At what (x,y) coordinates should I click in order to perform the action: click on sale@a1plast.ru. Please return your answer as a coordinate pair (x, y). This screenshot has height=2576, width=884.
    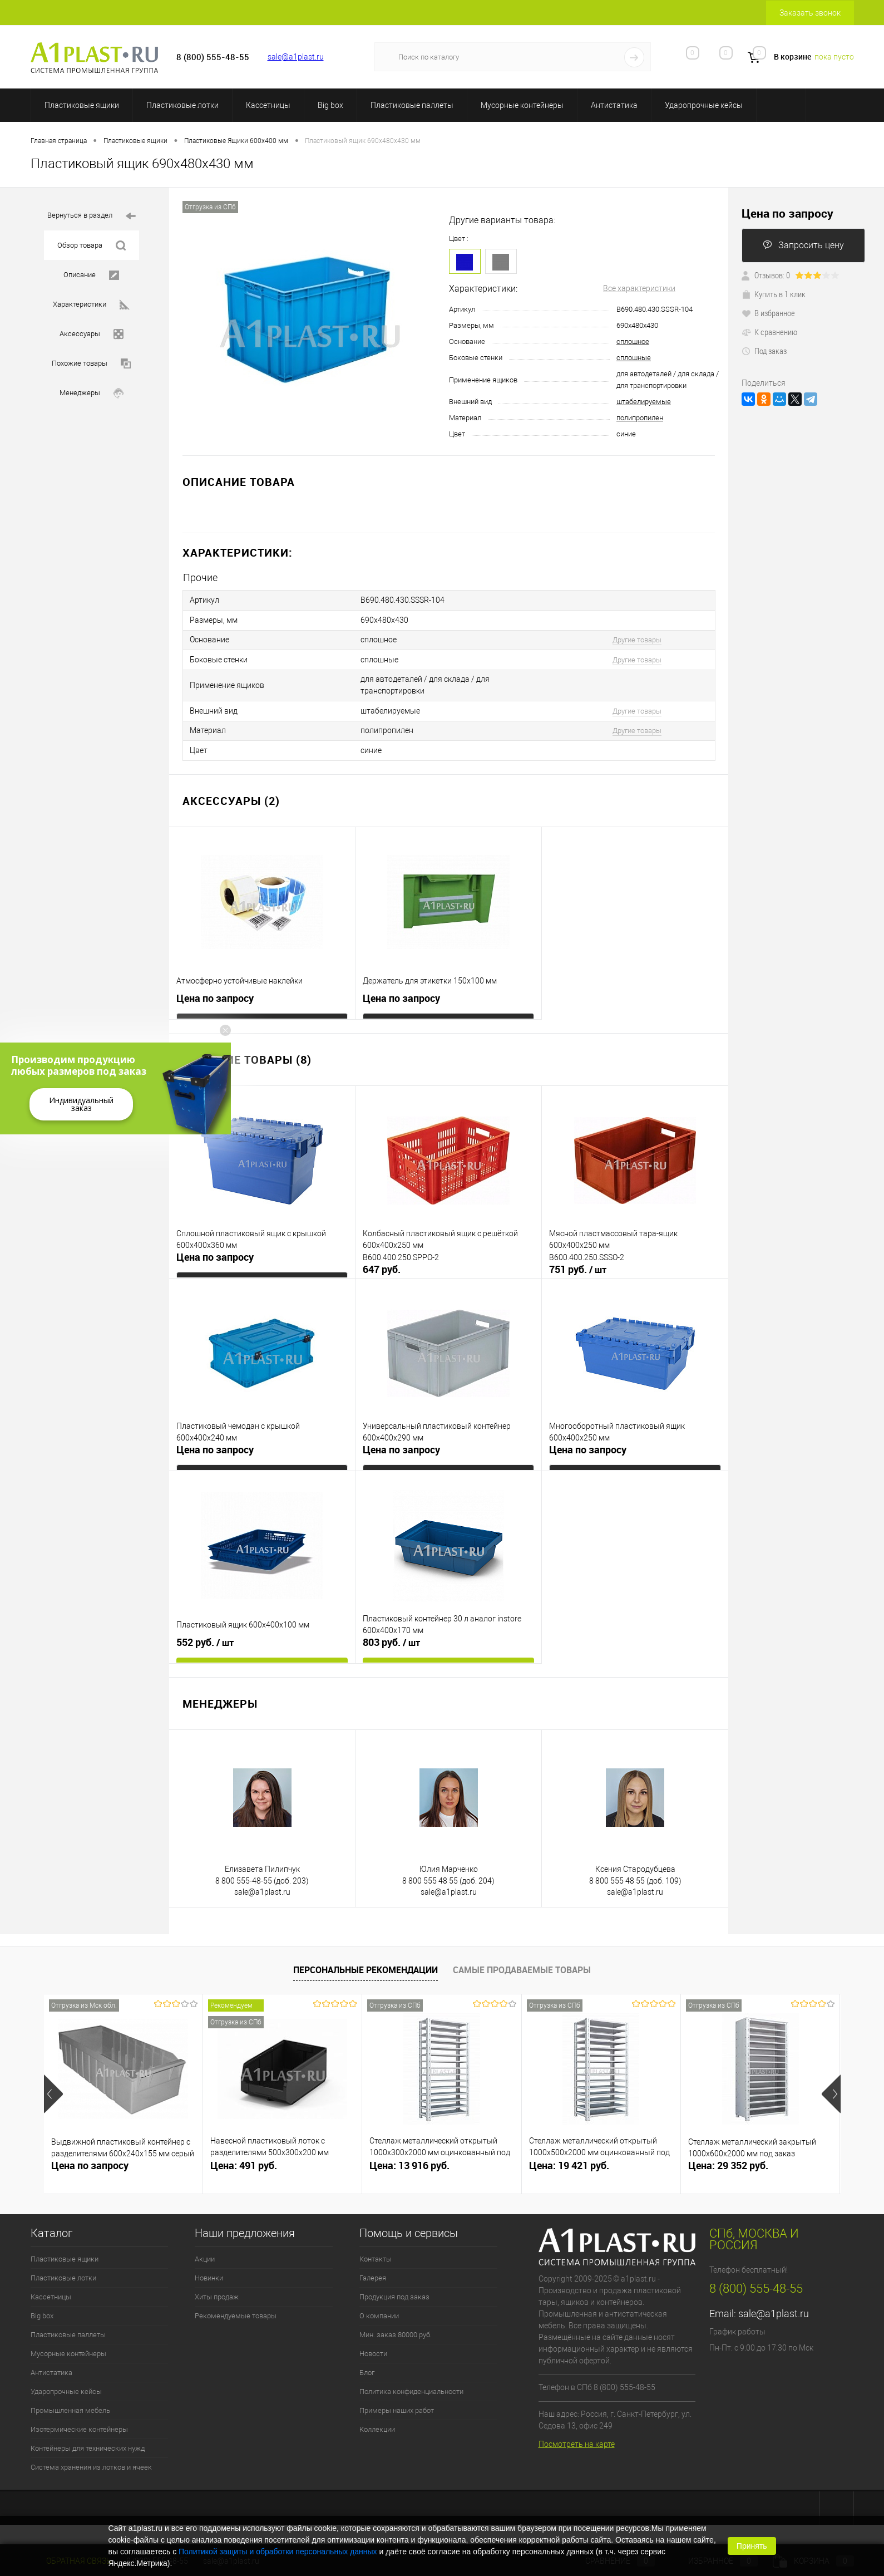
    Looking at the image, I should click on (296, 56).